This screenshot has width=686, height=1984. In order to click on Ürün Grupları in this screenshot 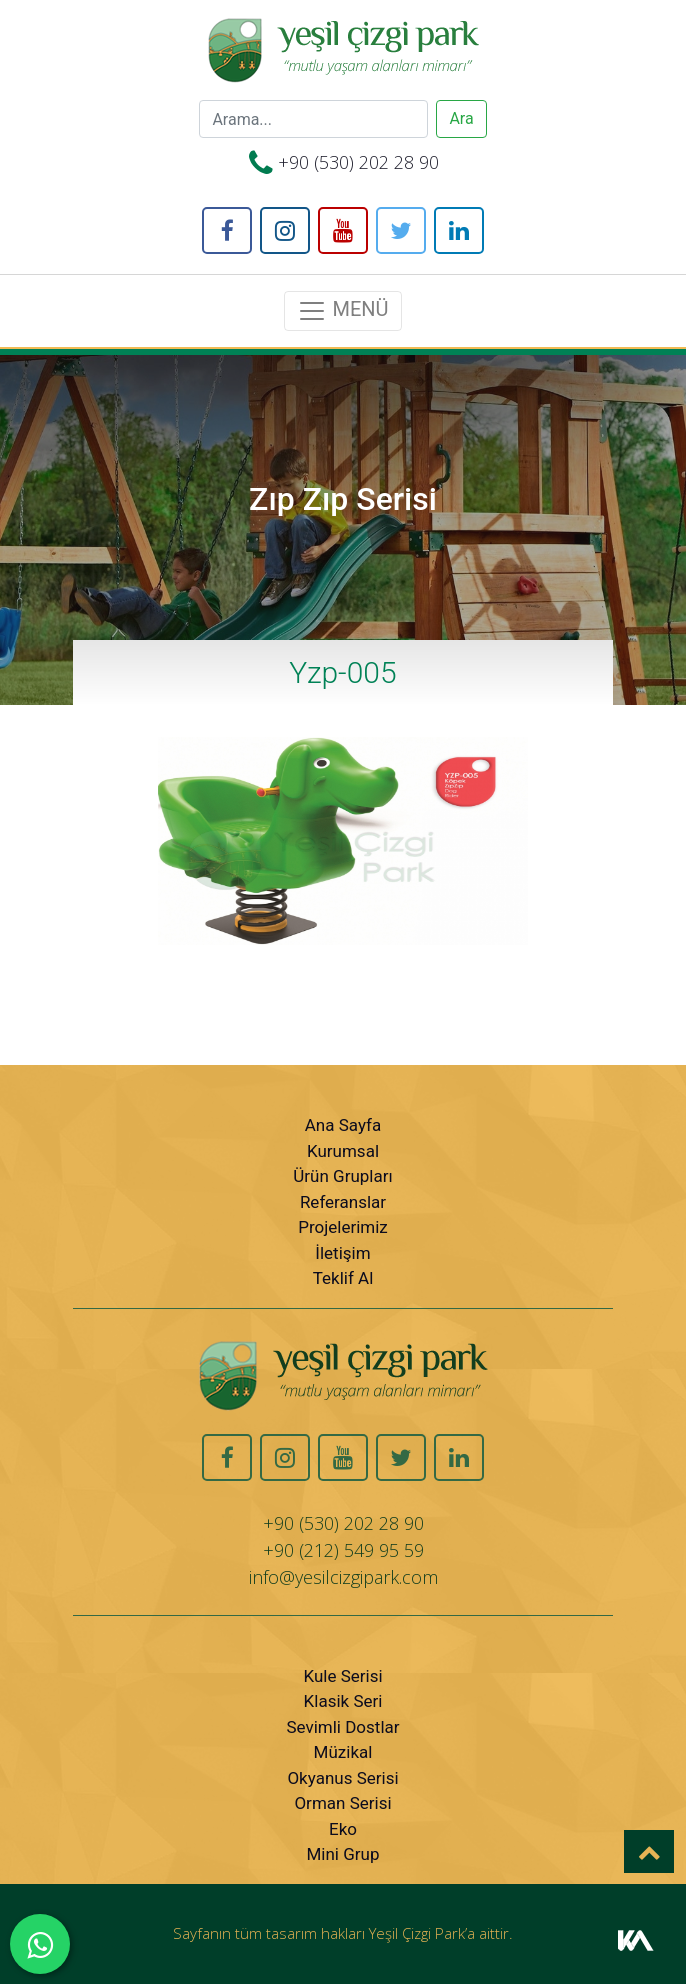, I will do `click(342, 1176)`.